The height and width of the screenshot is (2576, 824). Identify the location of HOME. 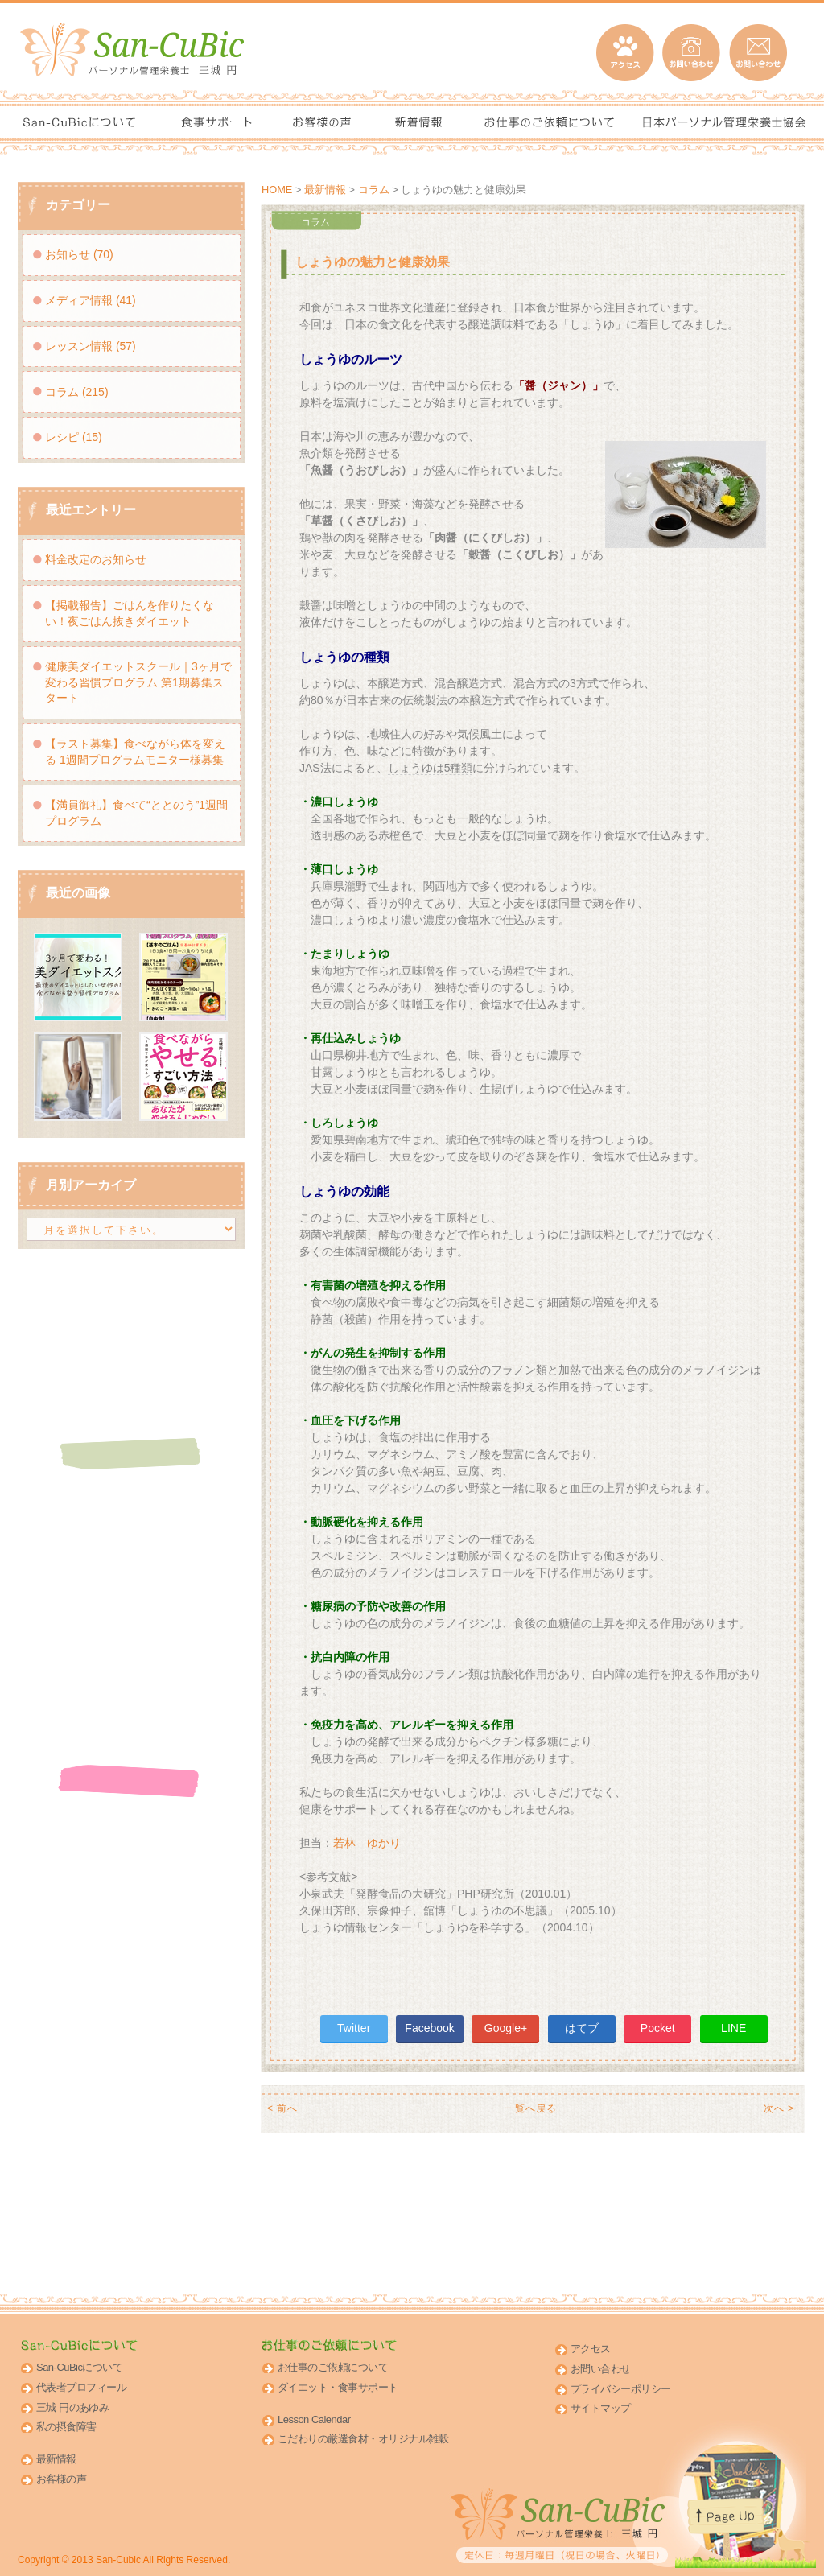
(277, 189).